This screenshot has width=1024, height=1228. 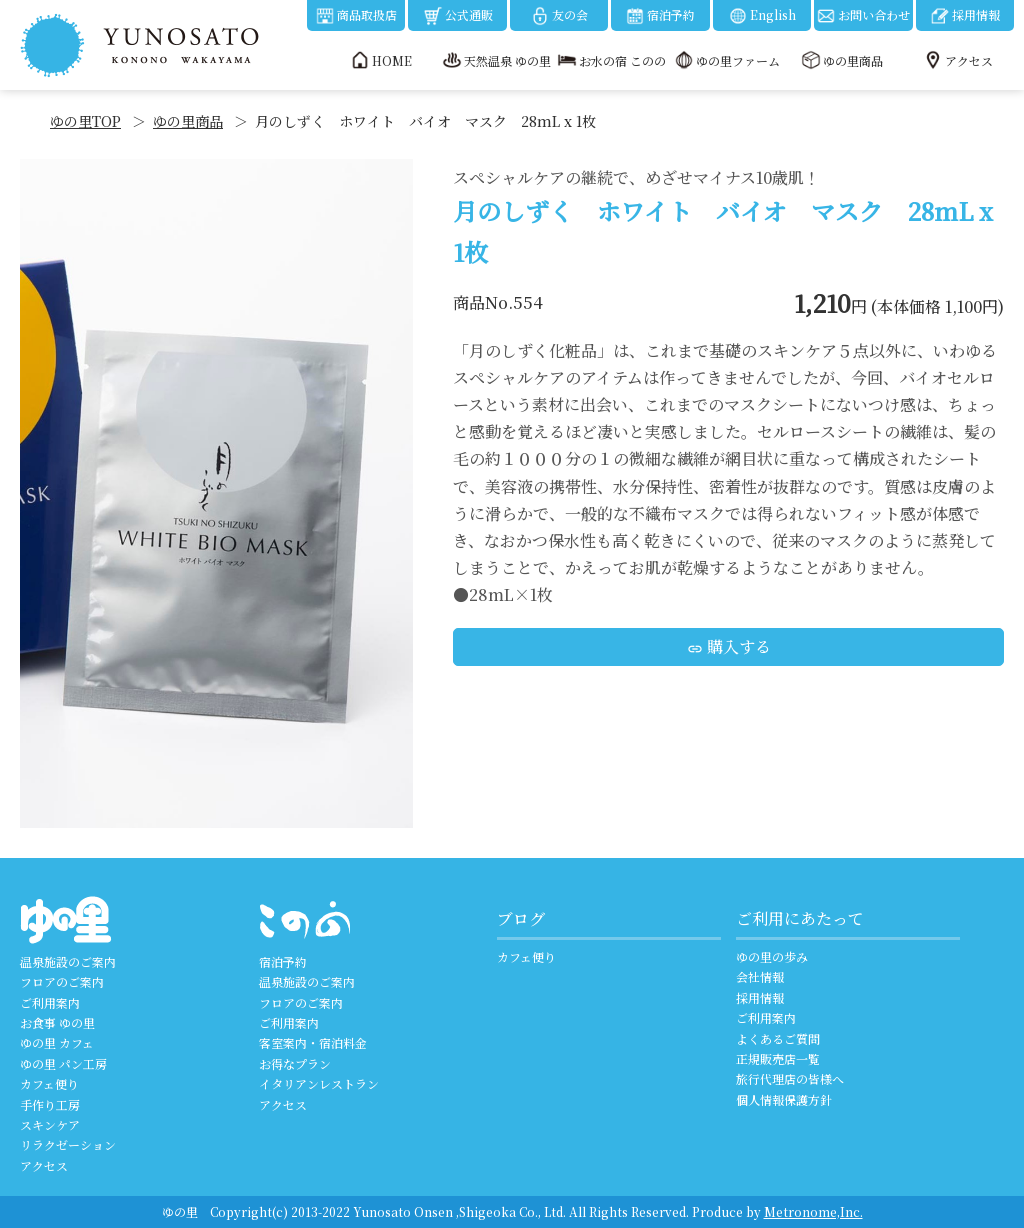 I want to click on 正規販売店一覧, so click(x=778, y=1058).